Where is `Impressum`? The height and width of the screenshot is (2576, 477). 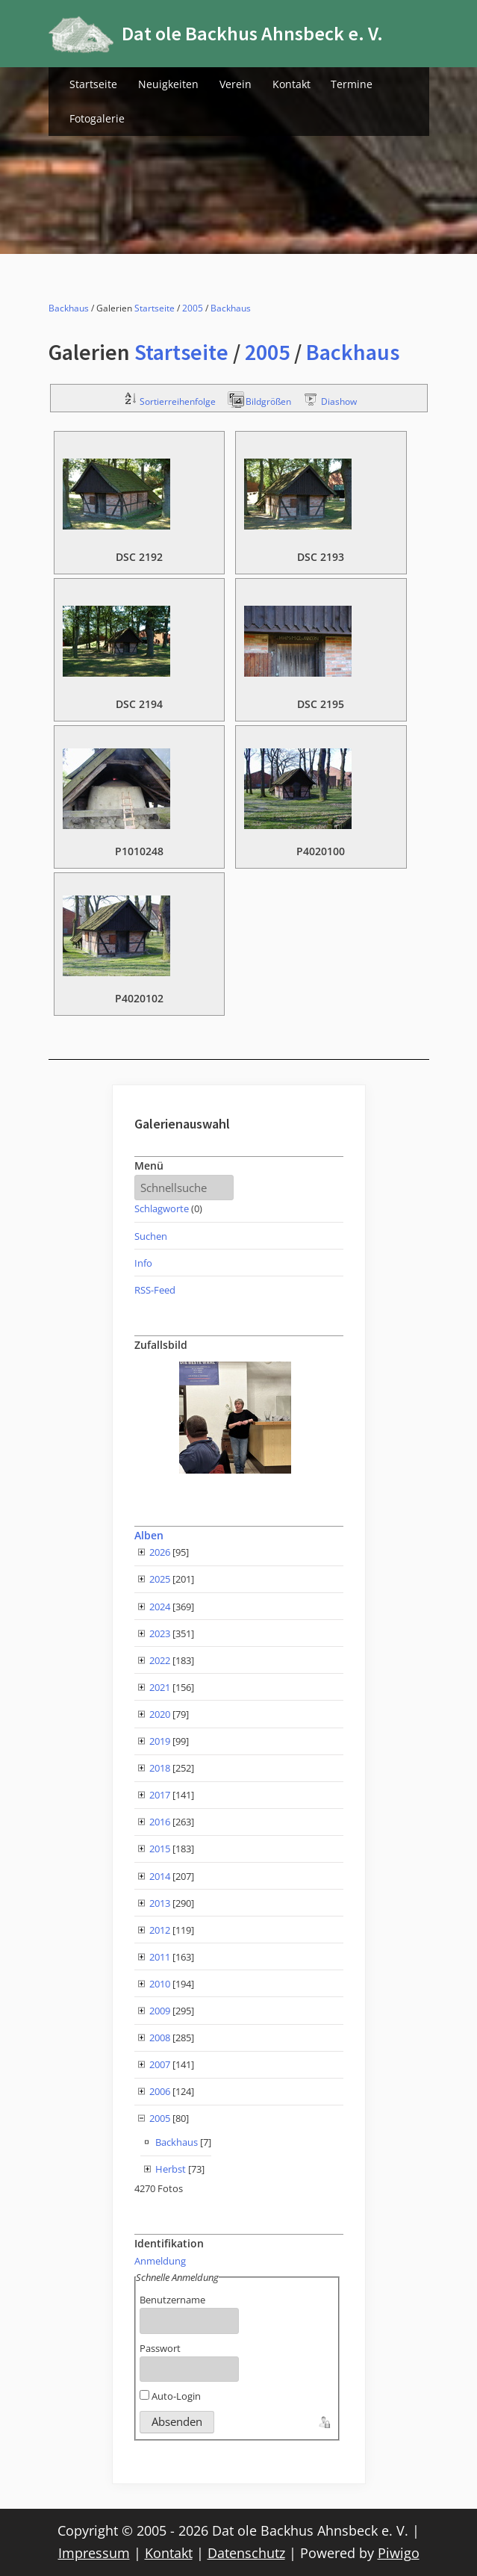
Impressum is located at coordinates (94, 2553).